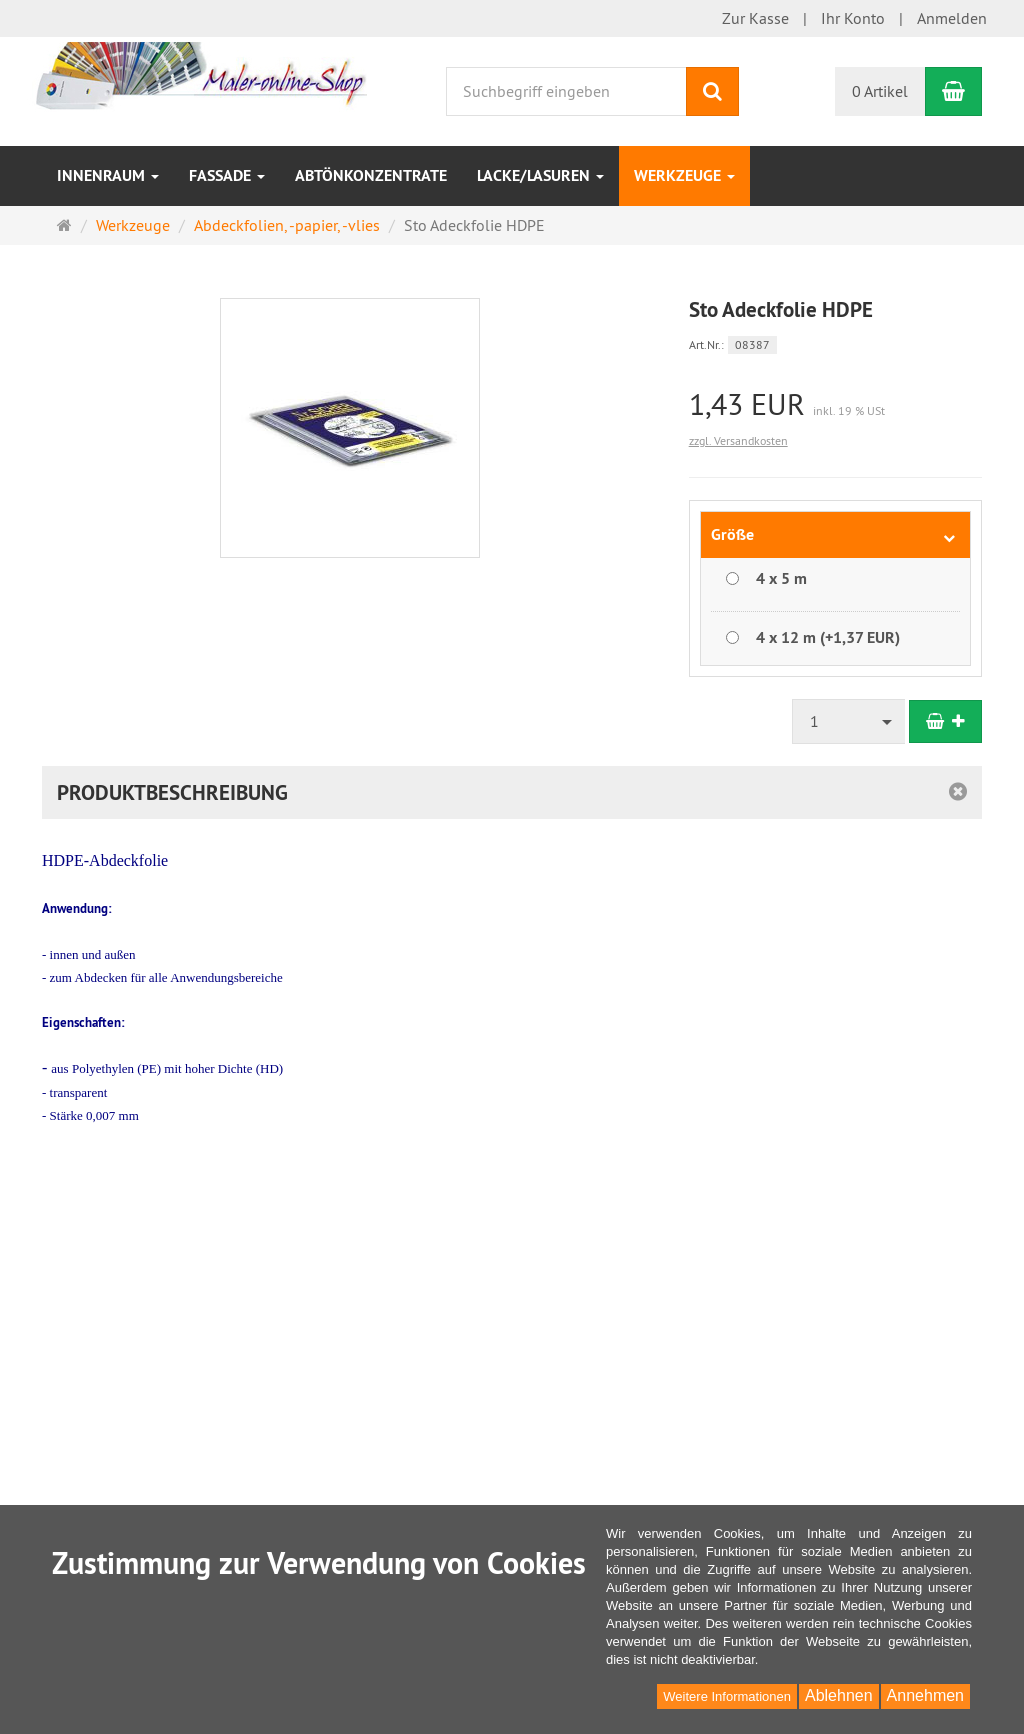 Image resolution: width=1024 pixels, height=1734 pixels. I want to click on 4 x 12 m (+1,37 EUR), so click(828, 637).